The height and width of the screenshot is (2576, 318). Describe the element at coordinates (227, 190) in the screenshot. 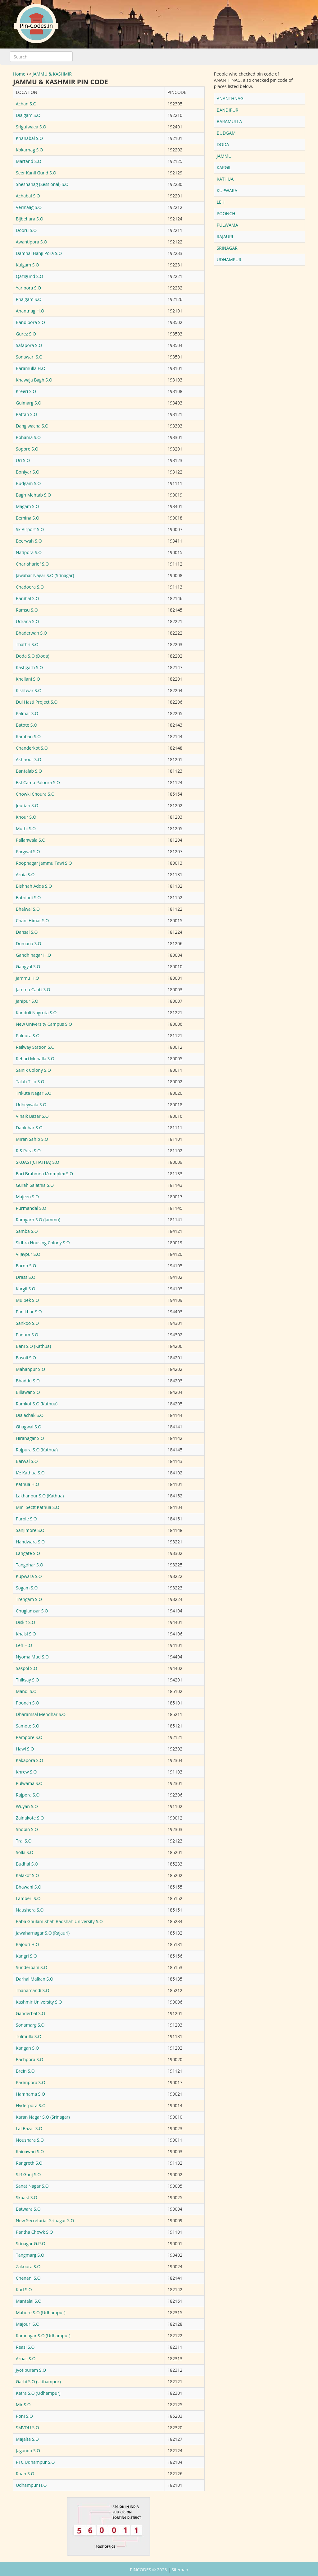

I see `KUPWARA` at that location.